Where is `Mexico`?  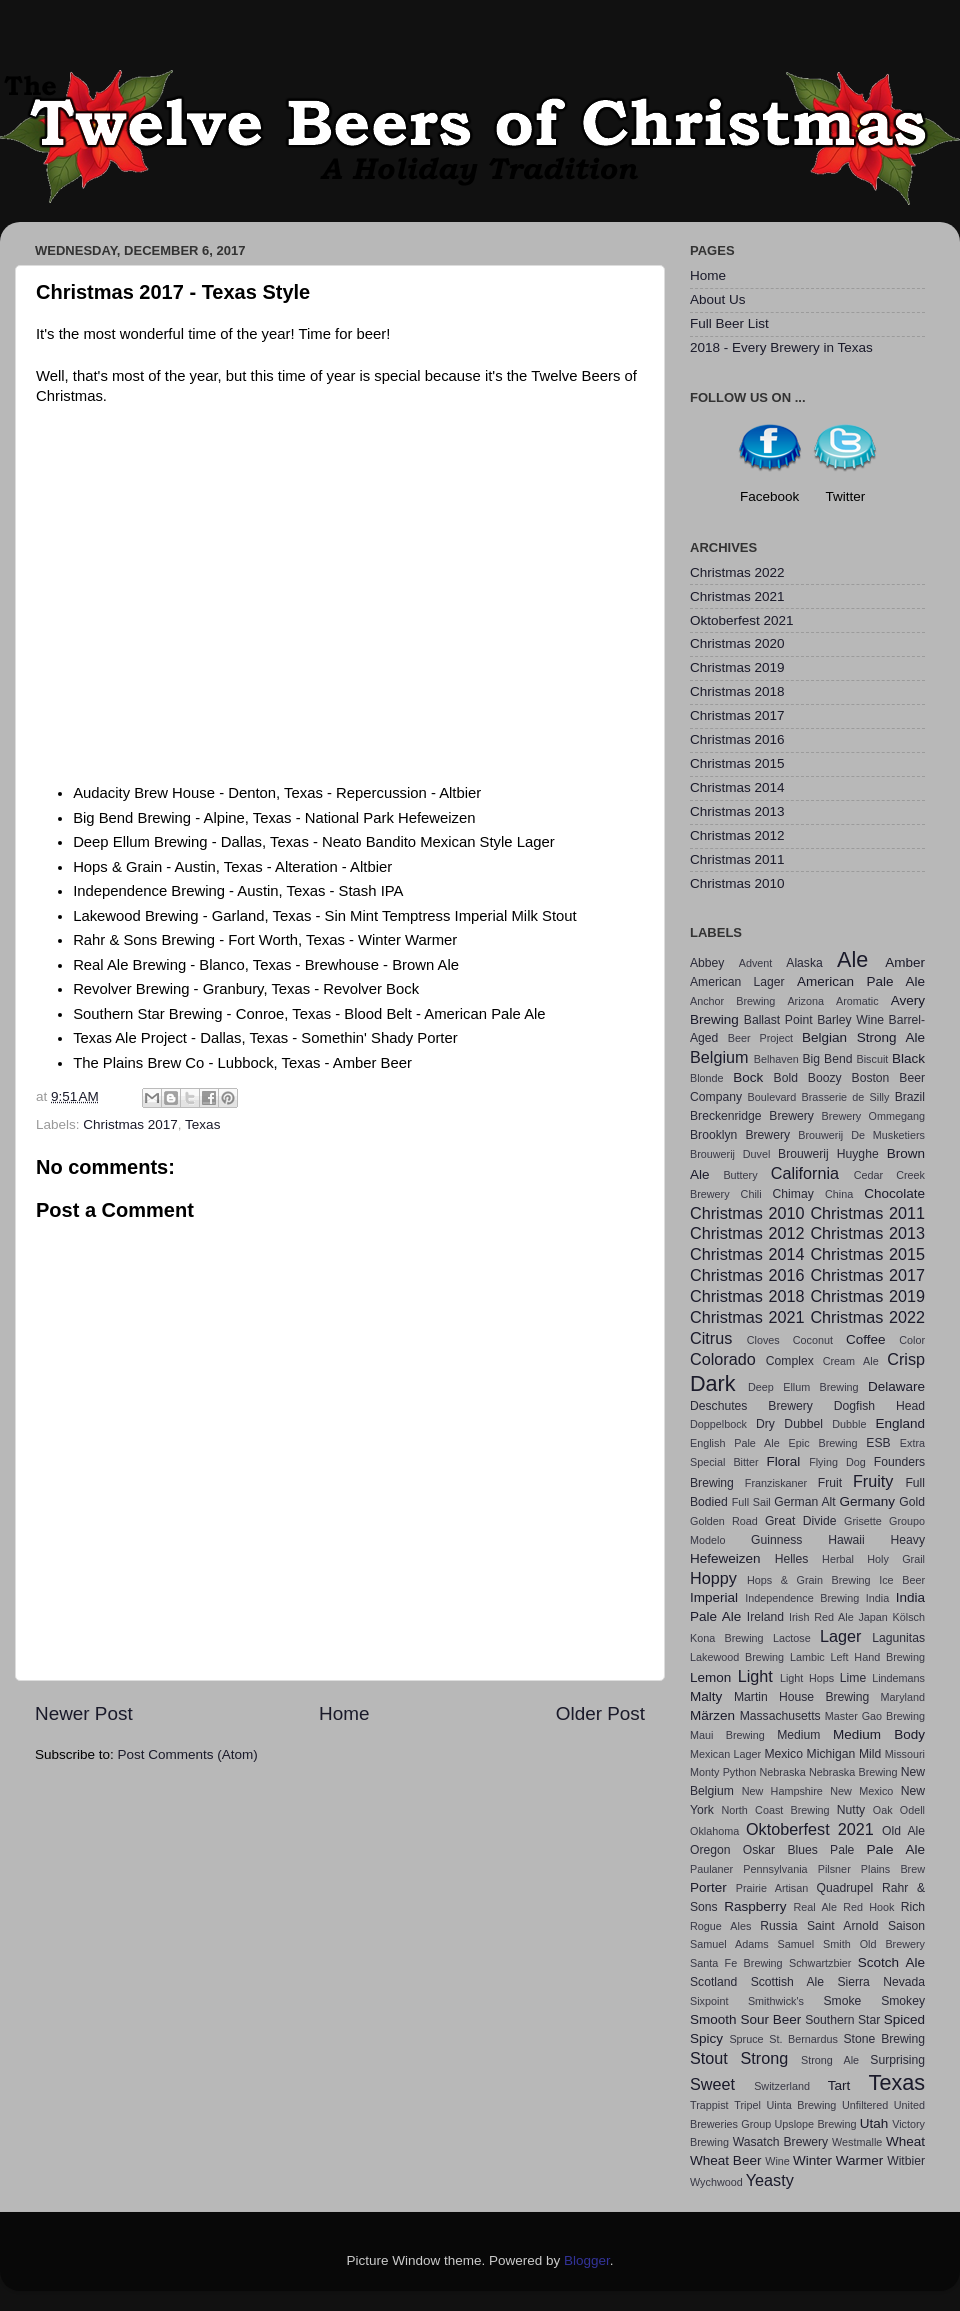 Mexico is located at coordinates (783, 1754).